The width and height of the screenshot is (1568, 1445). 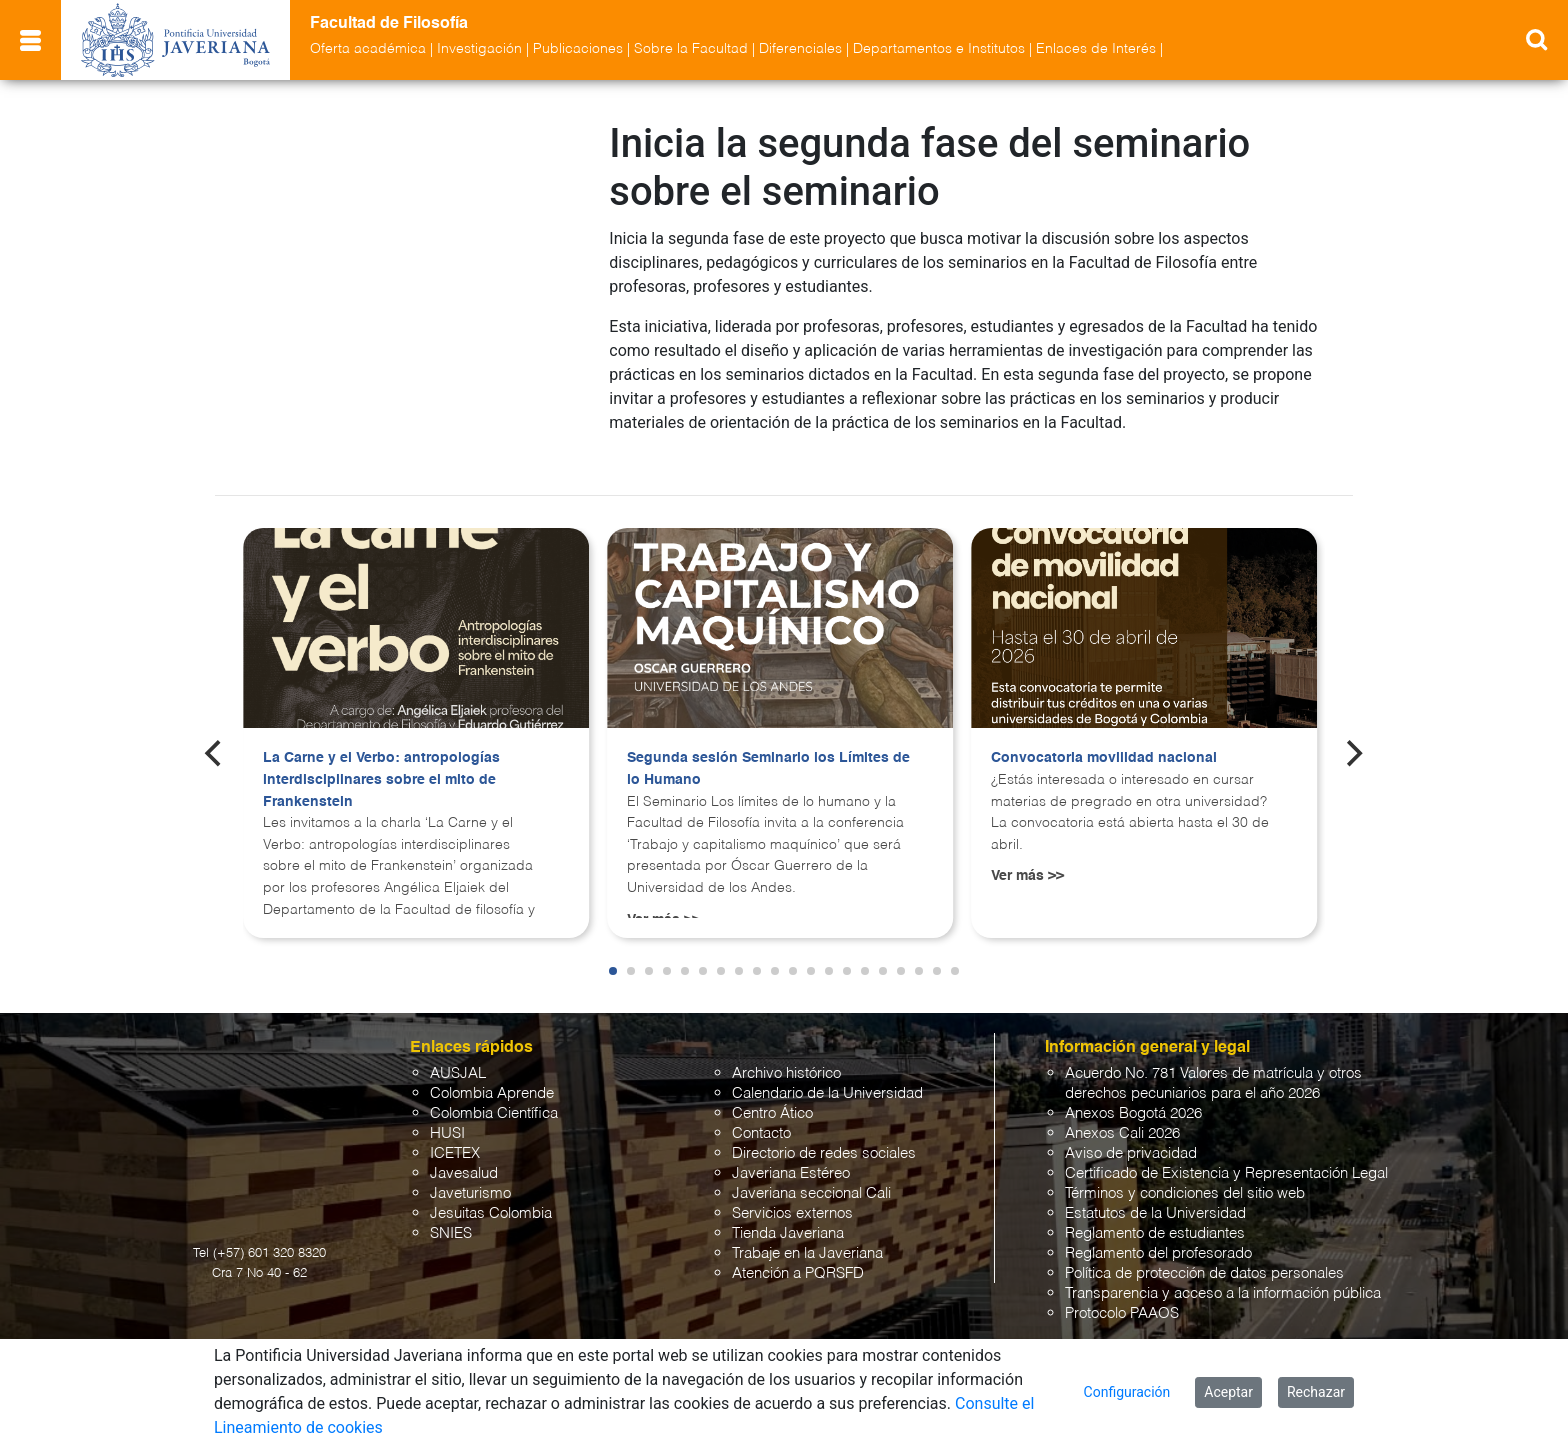 What do you see at coordinates (1155, 1215) in the screenshot?
I see `Reglamento de estudiantes` at bounding box center [1155, 1215].